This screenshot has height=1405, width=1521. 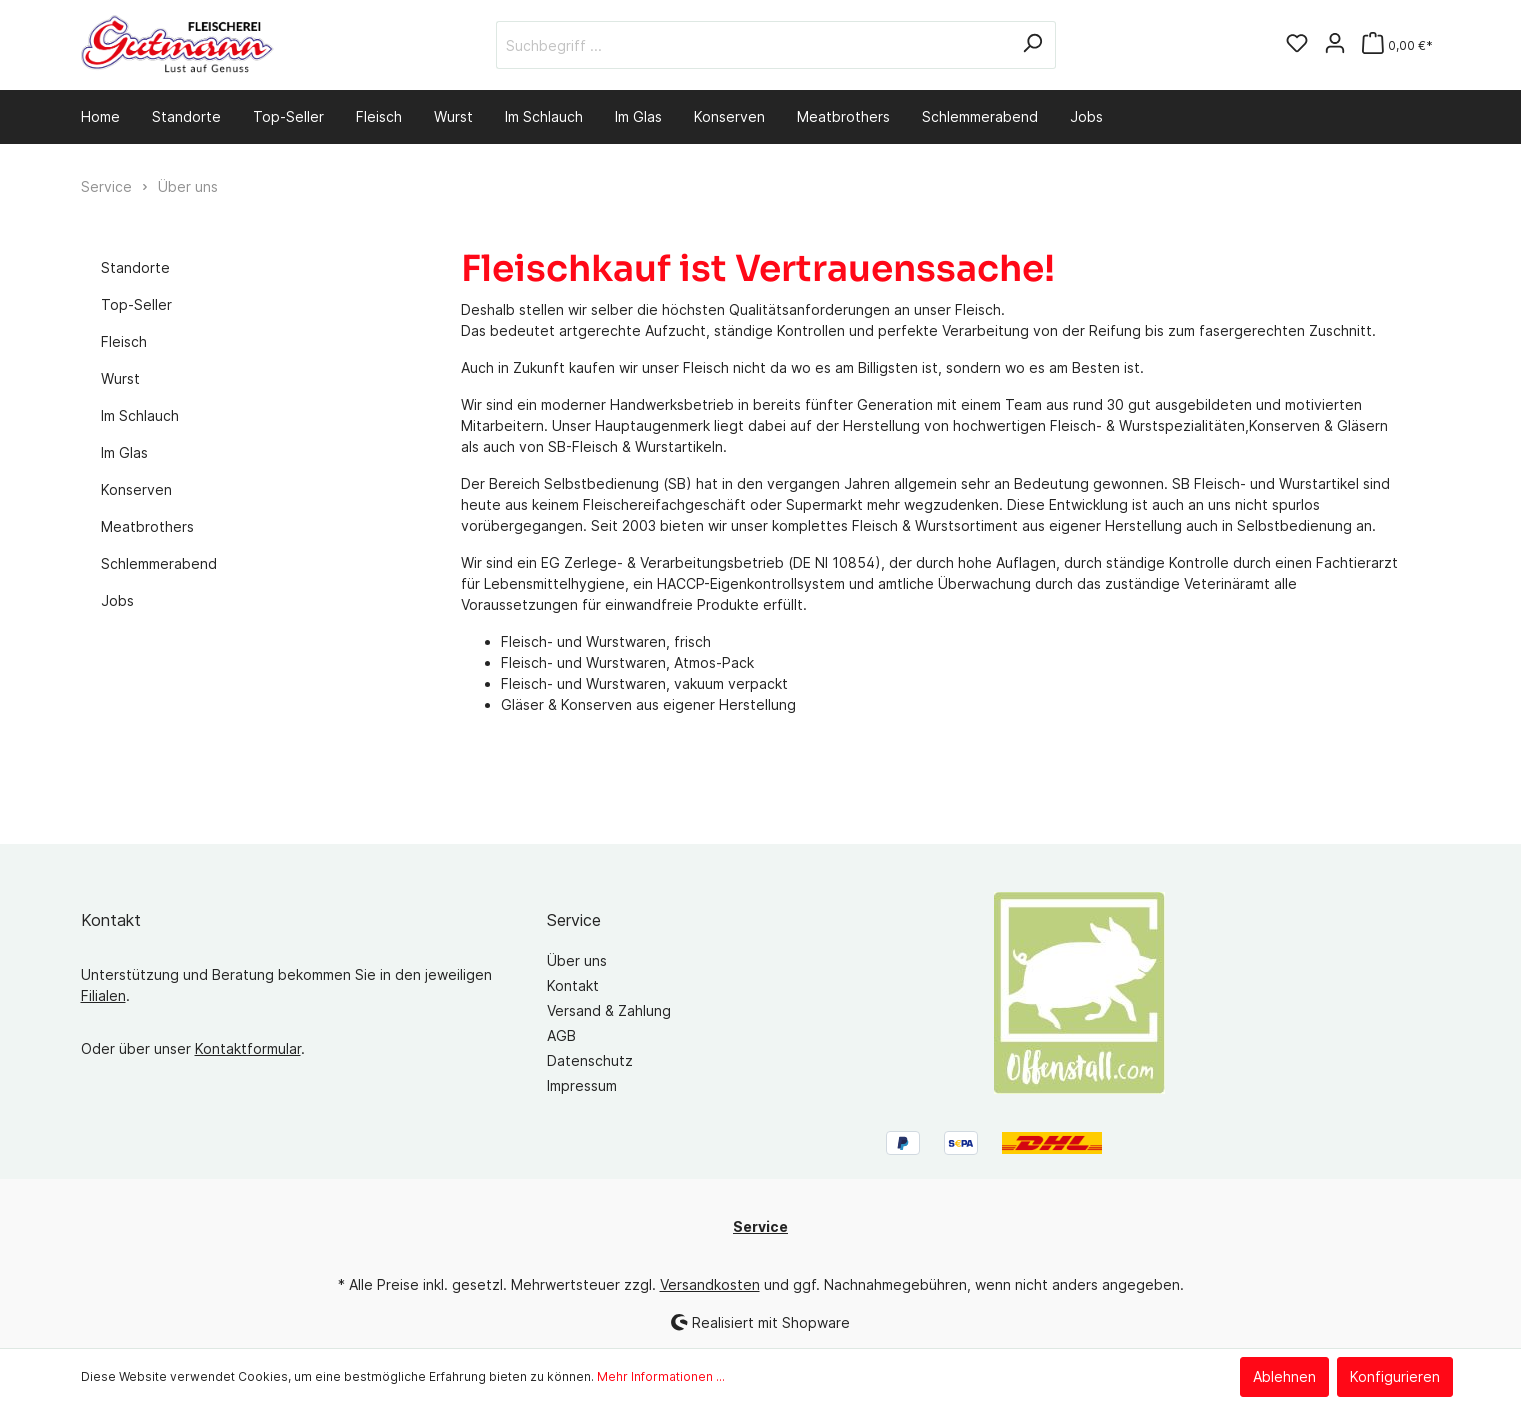 What do you see at coordinates (574, 920) in the screenshot?
I see `Service` at bounding box center [574, 920].